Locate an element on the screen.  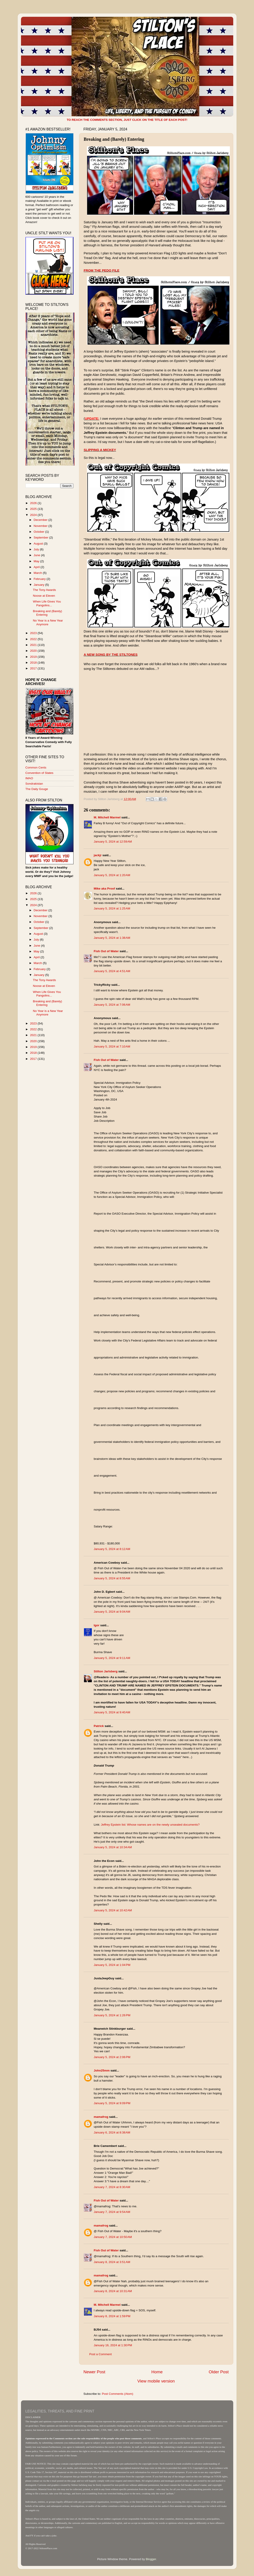
July is located at coordinates (37, 549).